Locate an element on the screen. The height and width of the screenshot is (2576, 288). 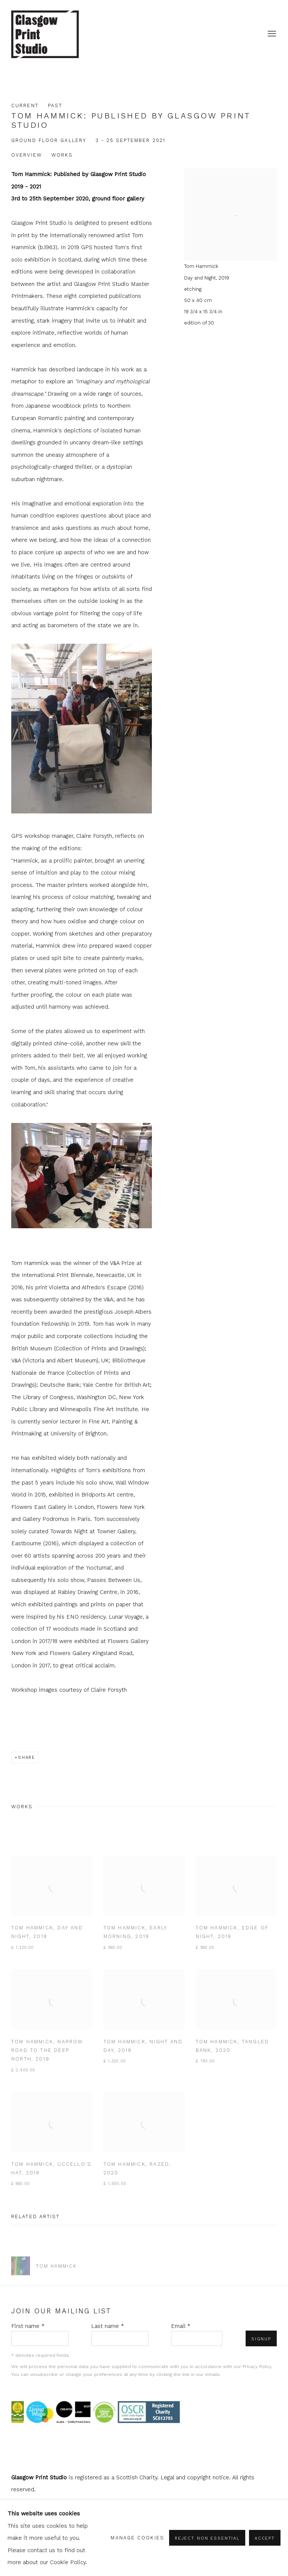
Legal and copyright notice [Legal and copyright notice (Link goes to a different website and opens in a new window).] is located at coordinates (194, 2477).